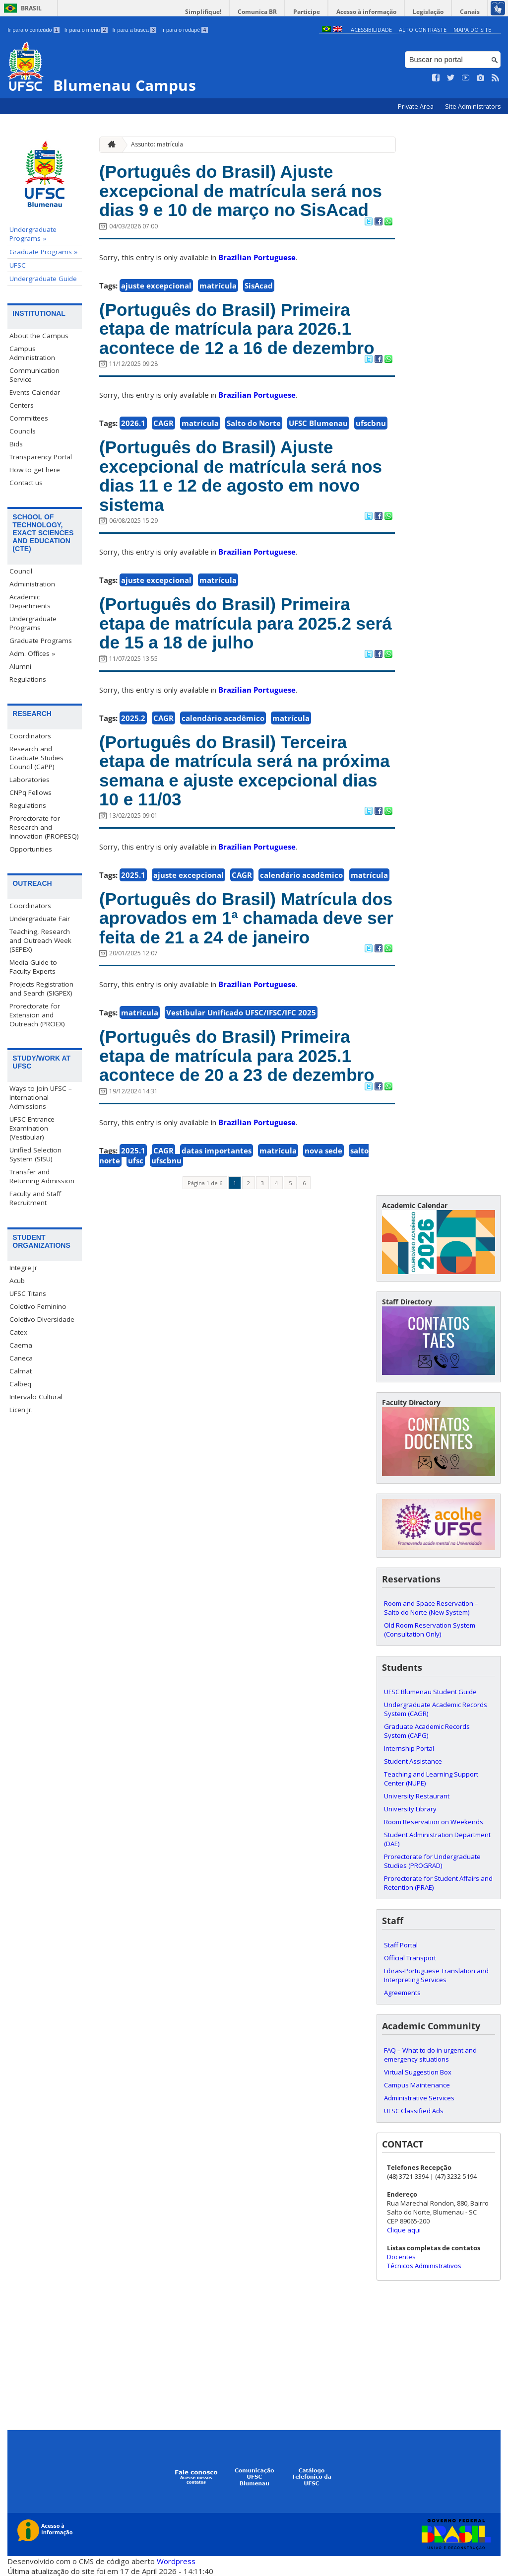 The width and height of the screenshot is (508, 2576). Describe the element at coordinates (16, 443) in the screenshot. I see `Bids` at that location.